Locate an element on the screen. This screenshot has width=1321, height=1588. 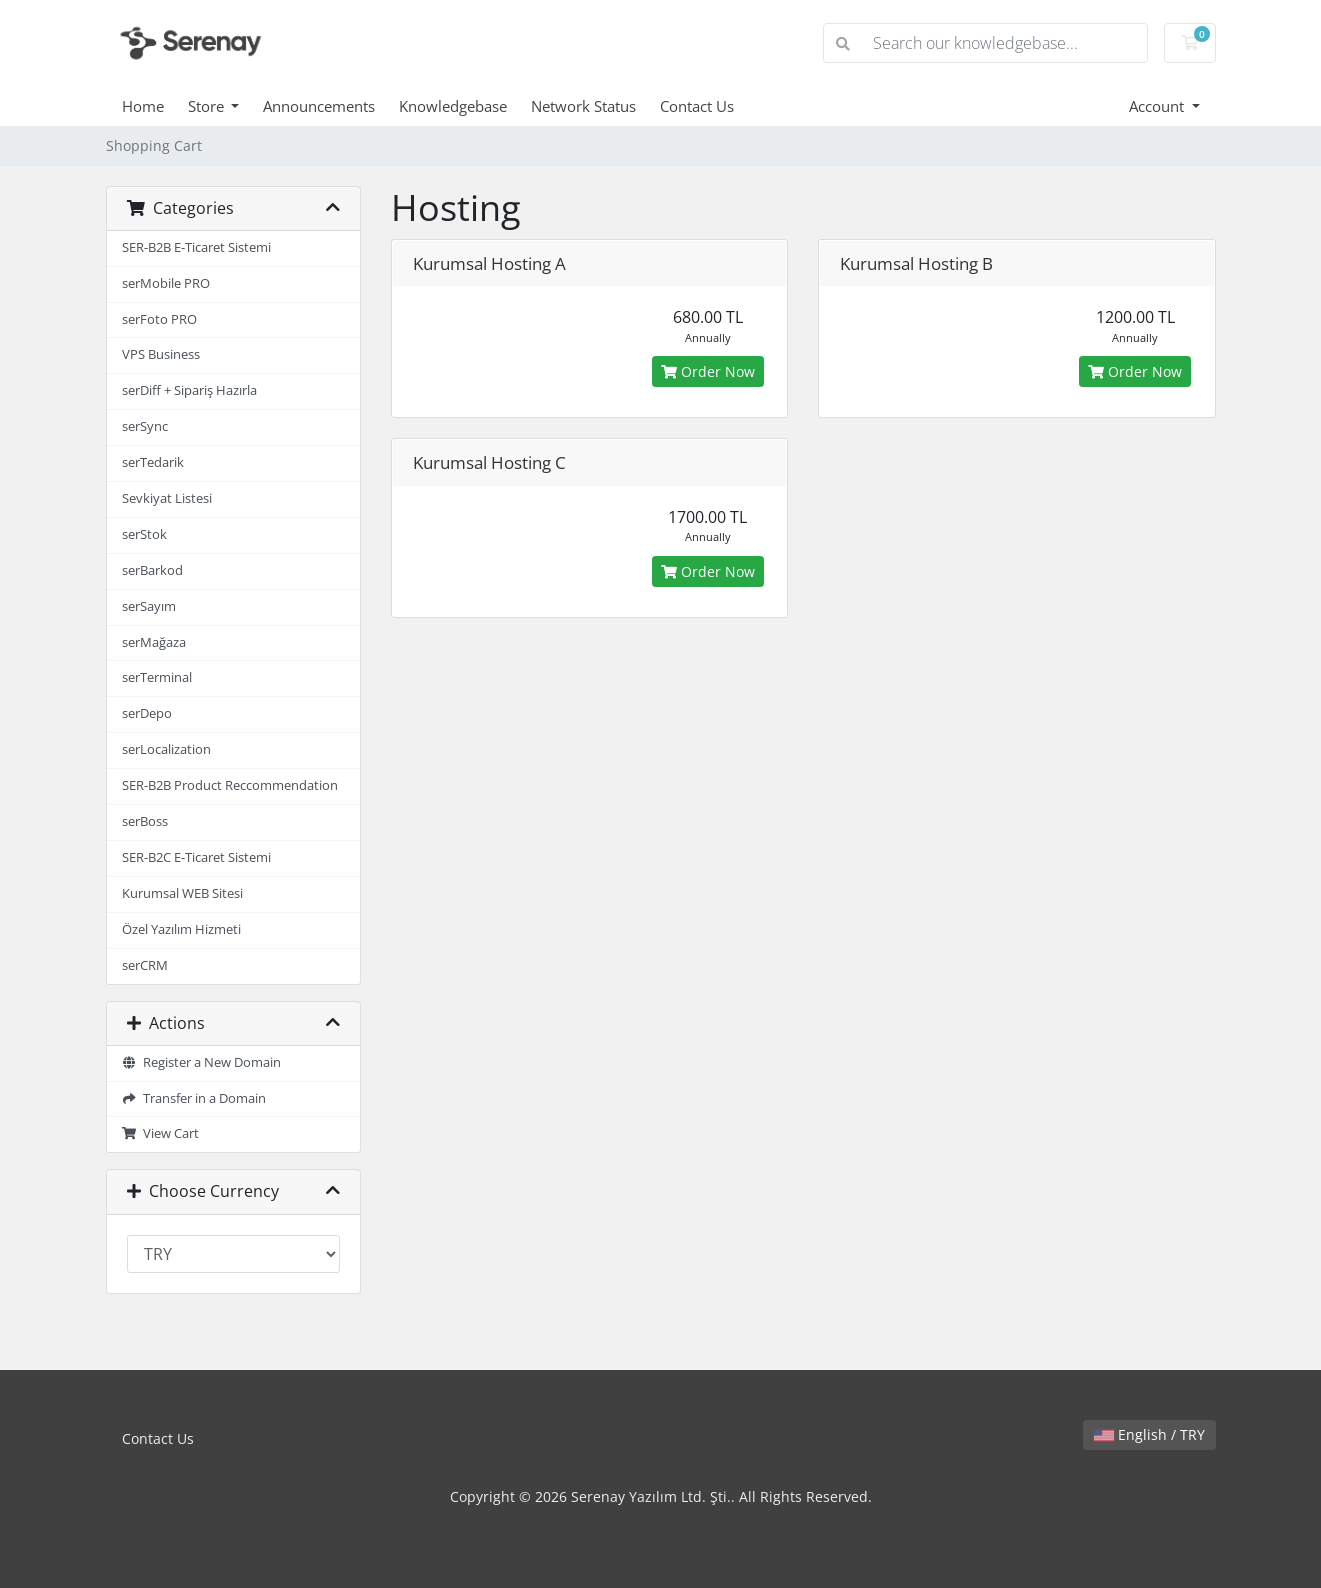
Announcements is located at coordinates (319, 106).